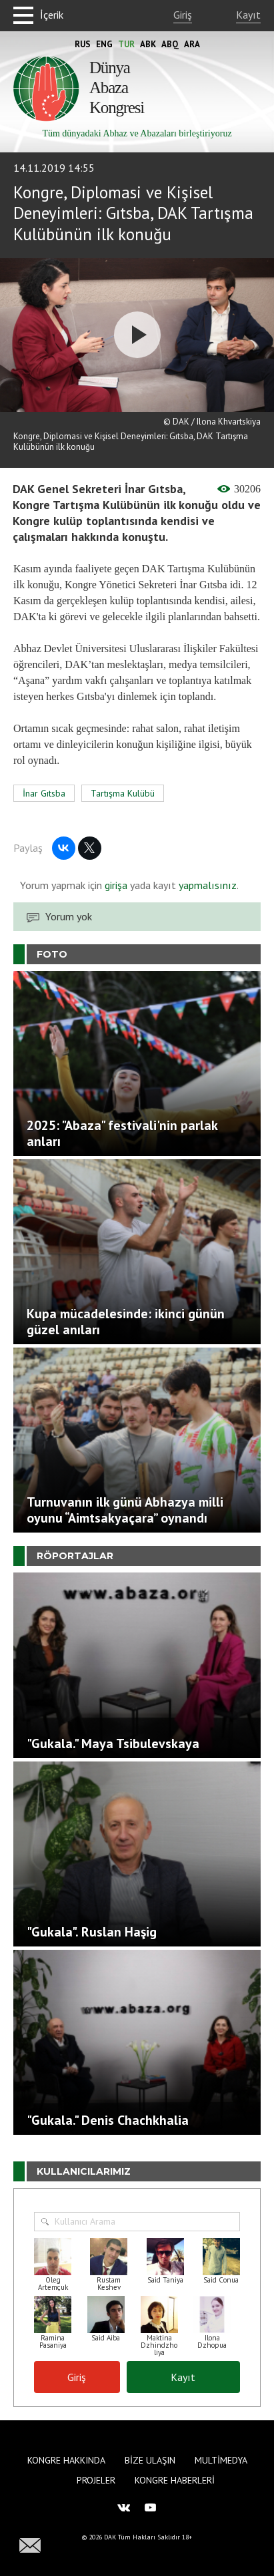  Describe the element at coordinates (148, 44) in the screenshot. I see `Abk` at that location.